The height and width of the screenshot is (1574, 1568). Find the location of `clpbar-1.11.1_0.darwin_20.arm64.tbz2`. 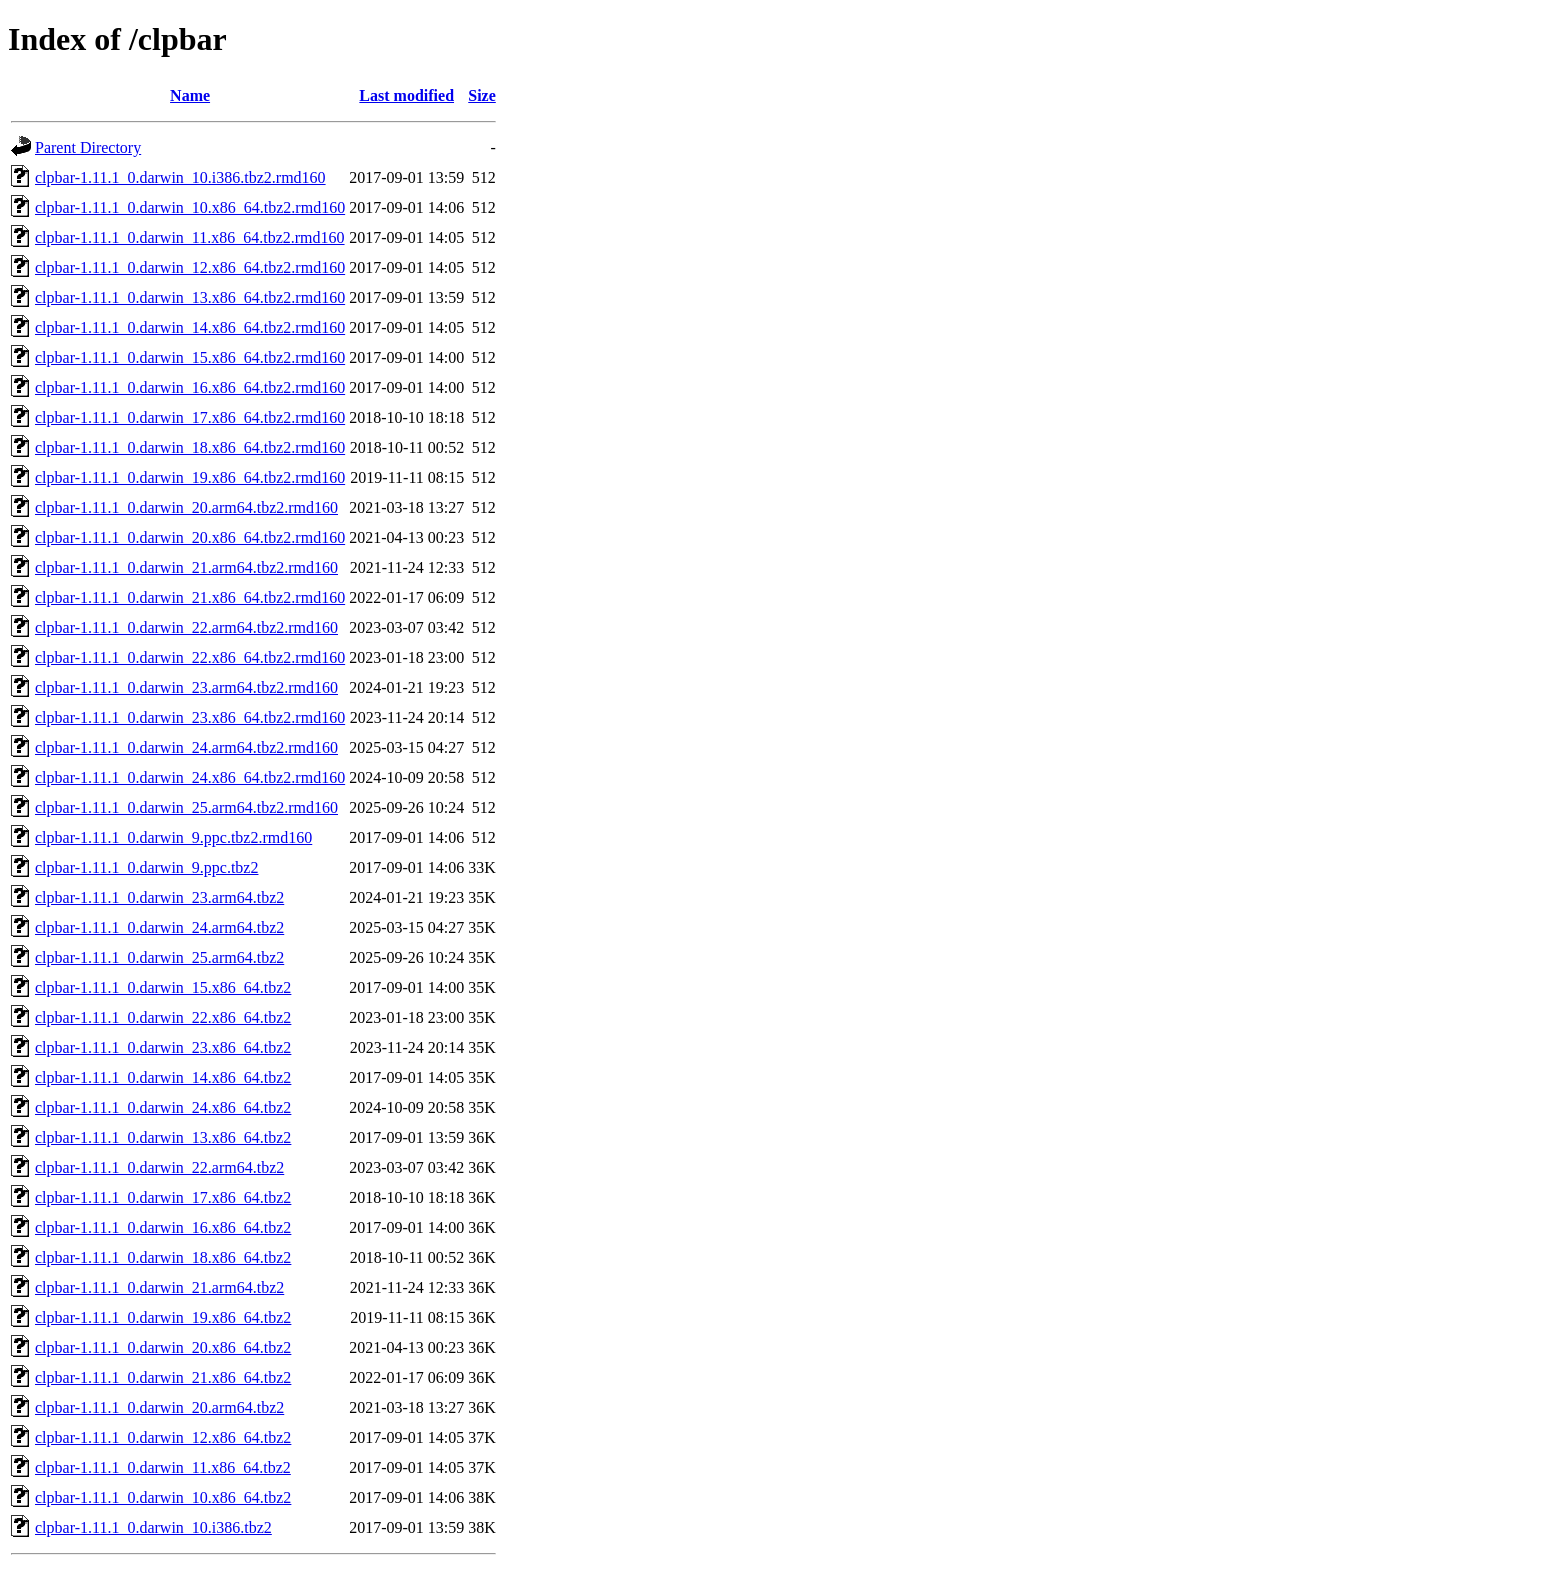

clpbar-1.11.1_0.darwin_20.arm64.tbz2 is located at coordinates (159, 1407).